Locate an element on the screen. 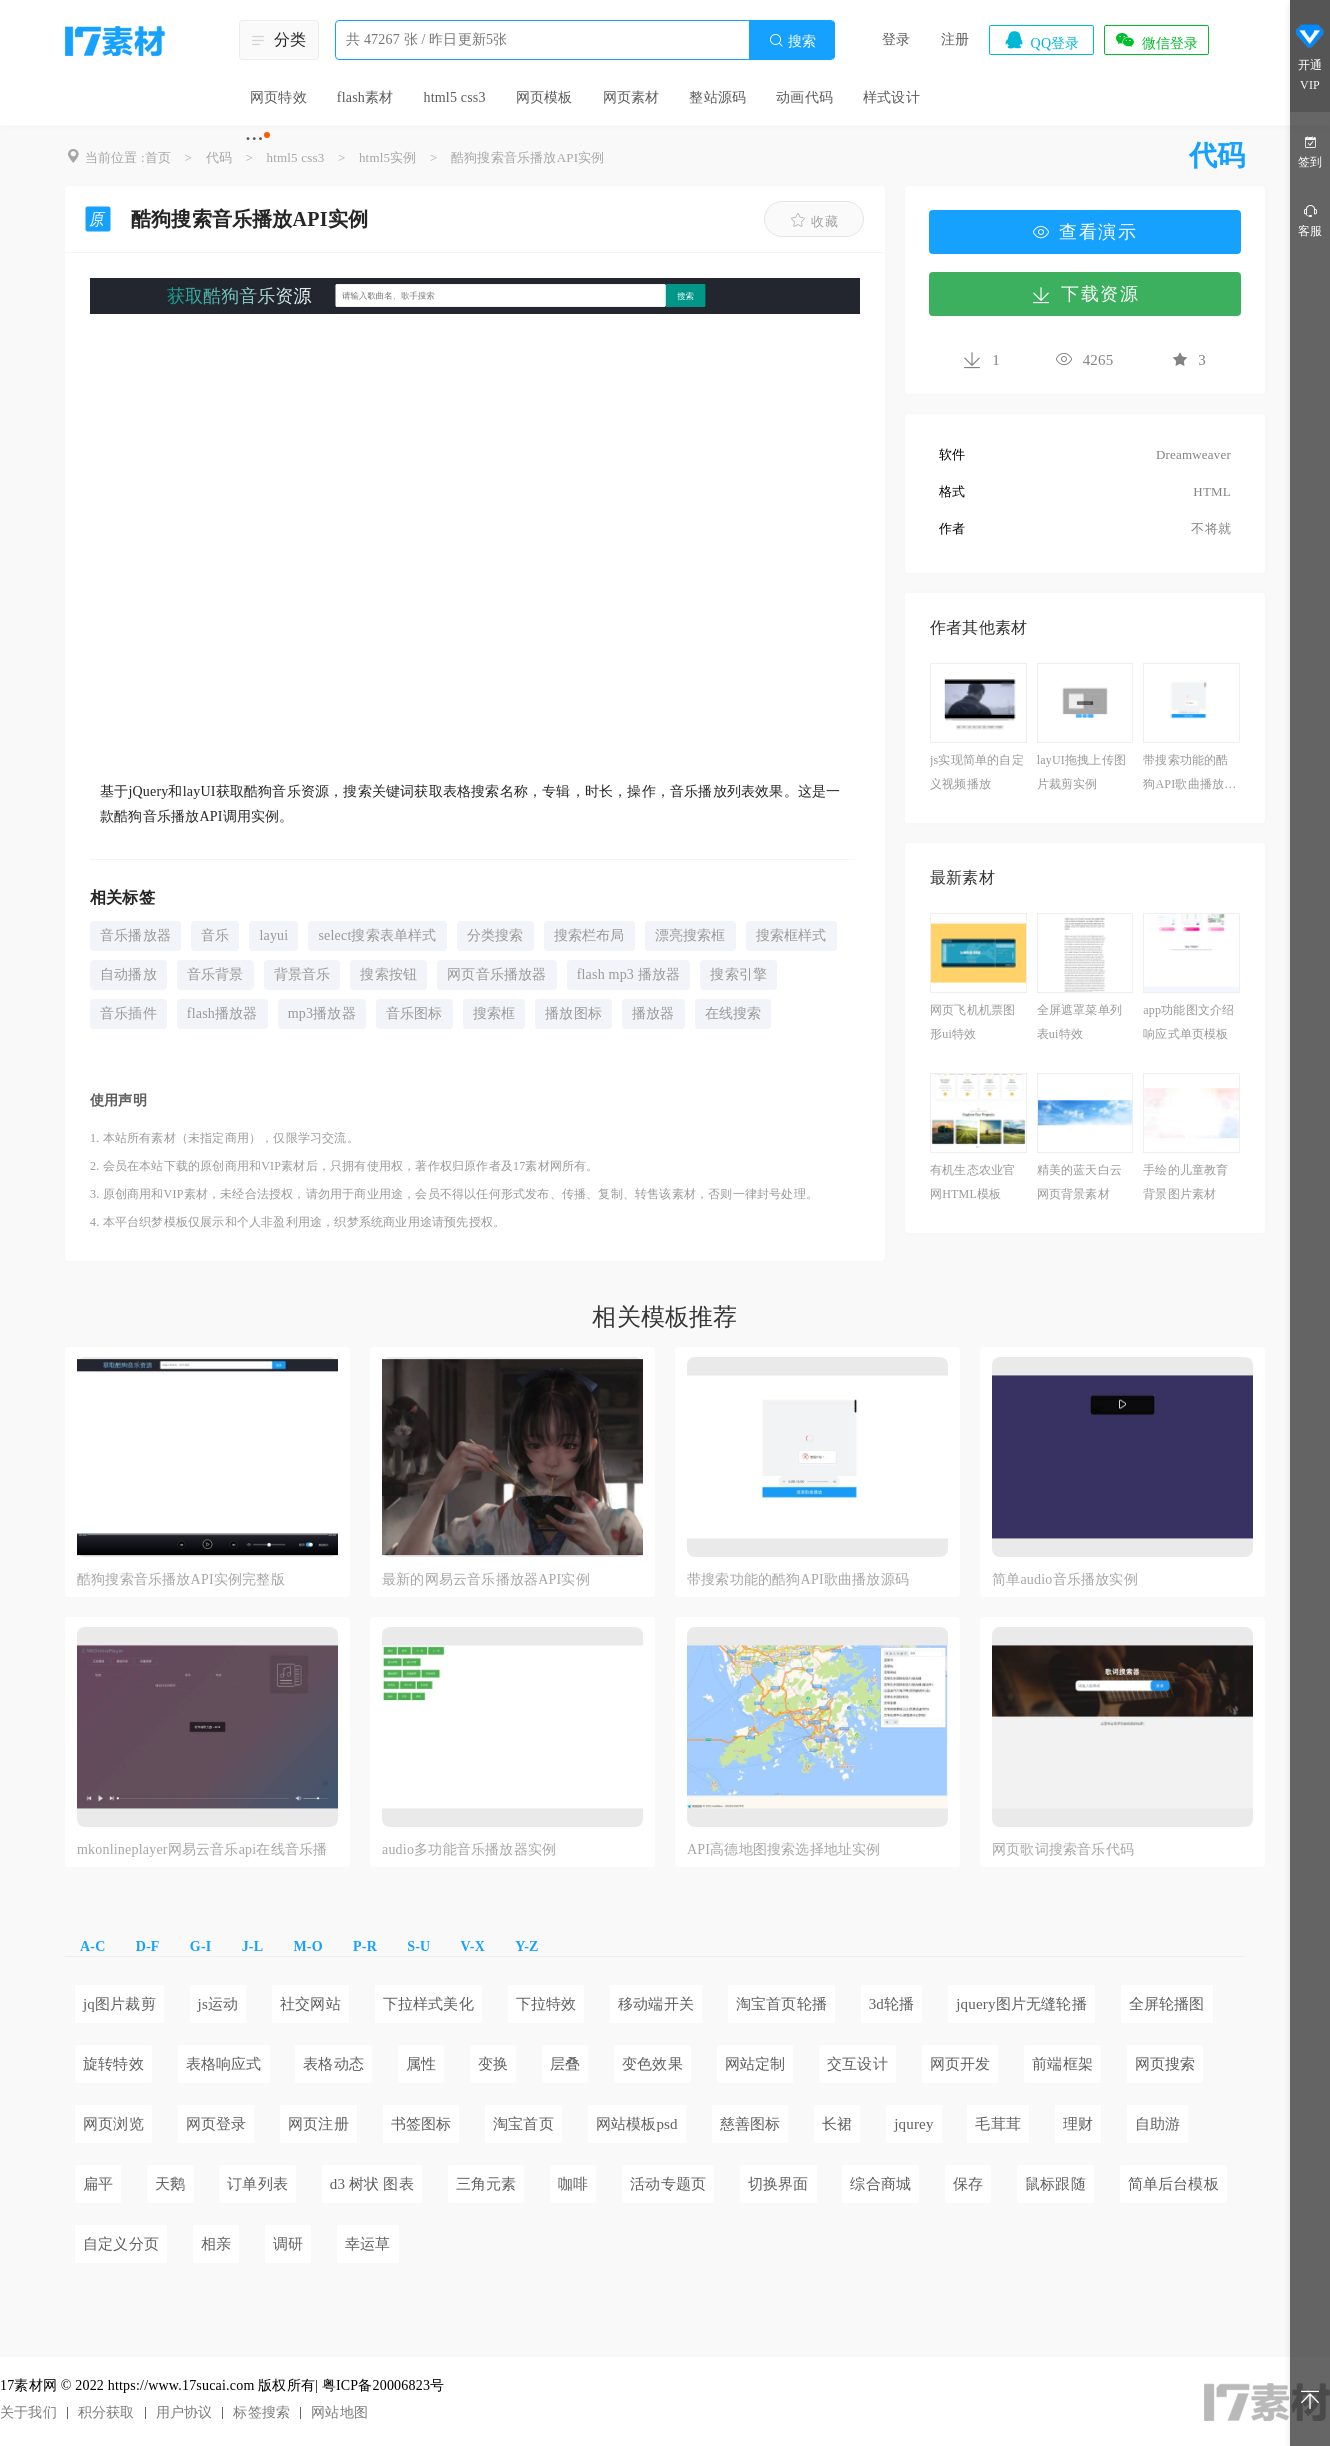  网页飞机机票图形ui特效 is located at coordinates (972, 1022).